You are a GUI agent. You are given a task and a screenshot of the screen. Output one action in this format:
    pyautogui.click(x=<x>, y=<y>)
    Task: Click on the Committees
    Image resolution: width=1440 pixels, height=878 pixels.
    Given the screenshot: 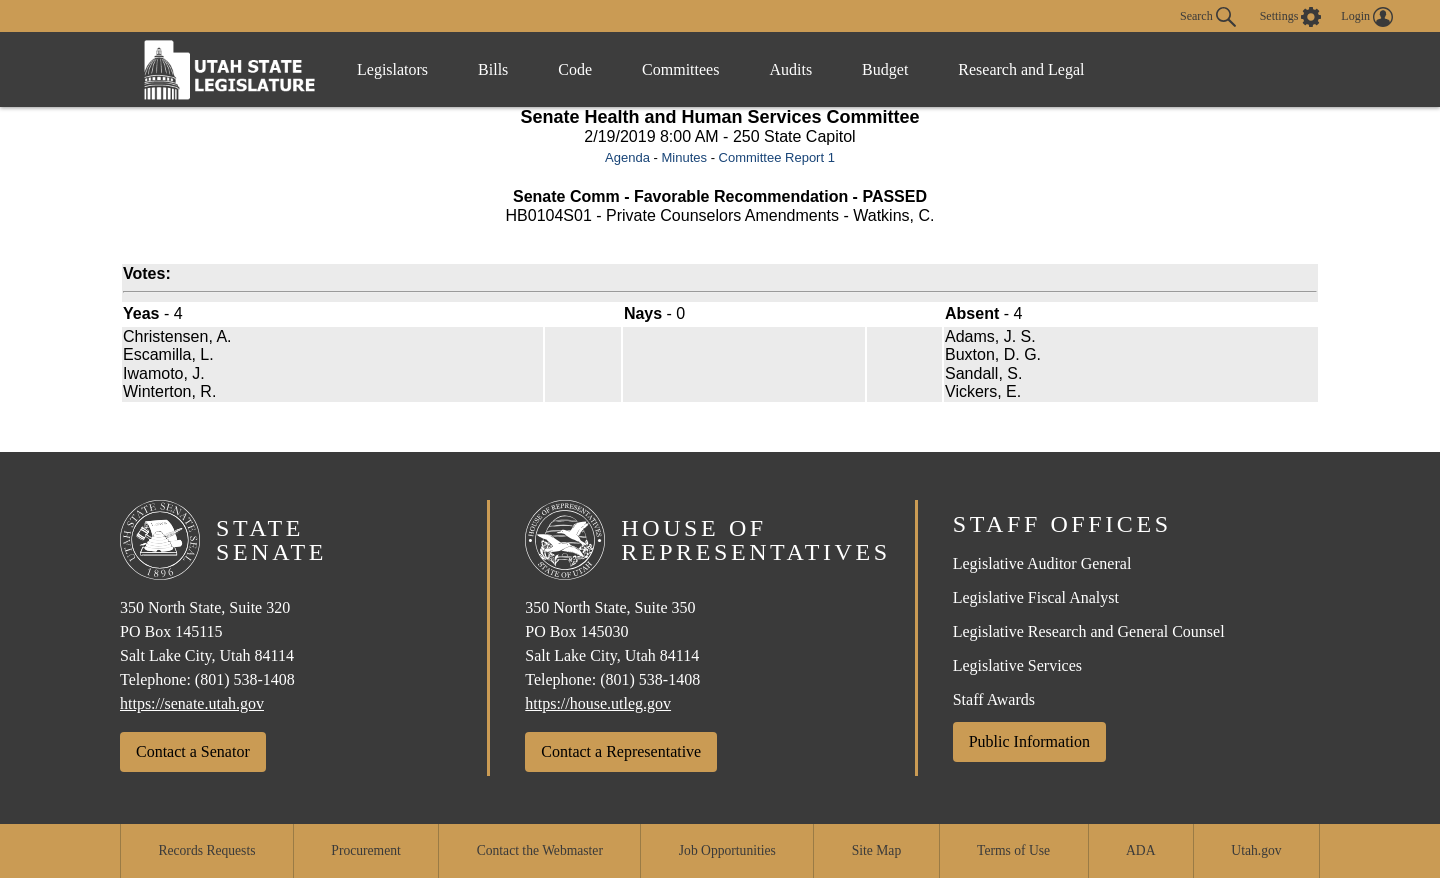 What is the action you would take?
    pyautogui.click(x=680, y=69)
    